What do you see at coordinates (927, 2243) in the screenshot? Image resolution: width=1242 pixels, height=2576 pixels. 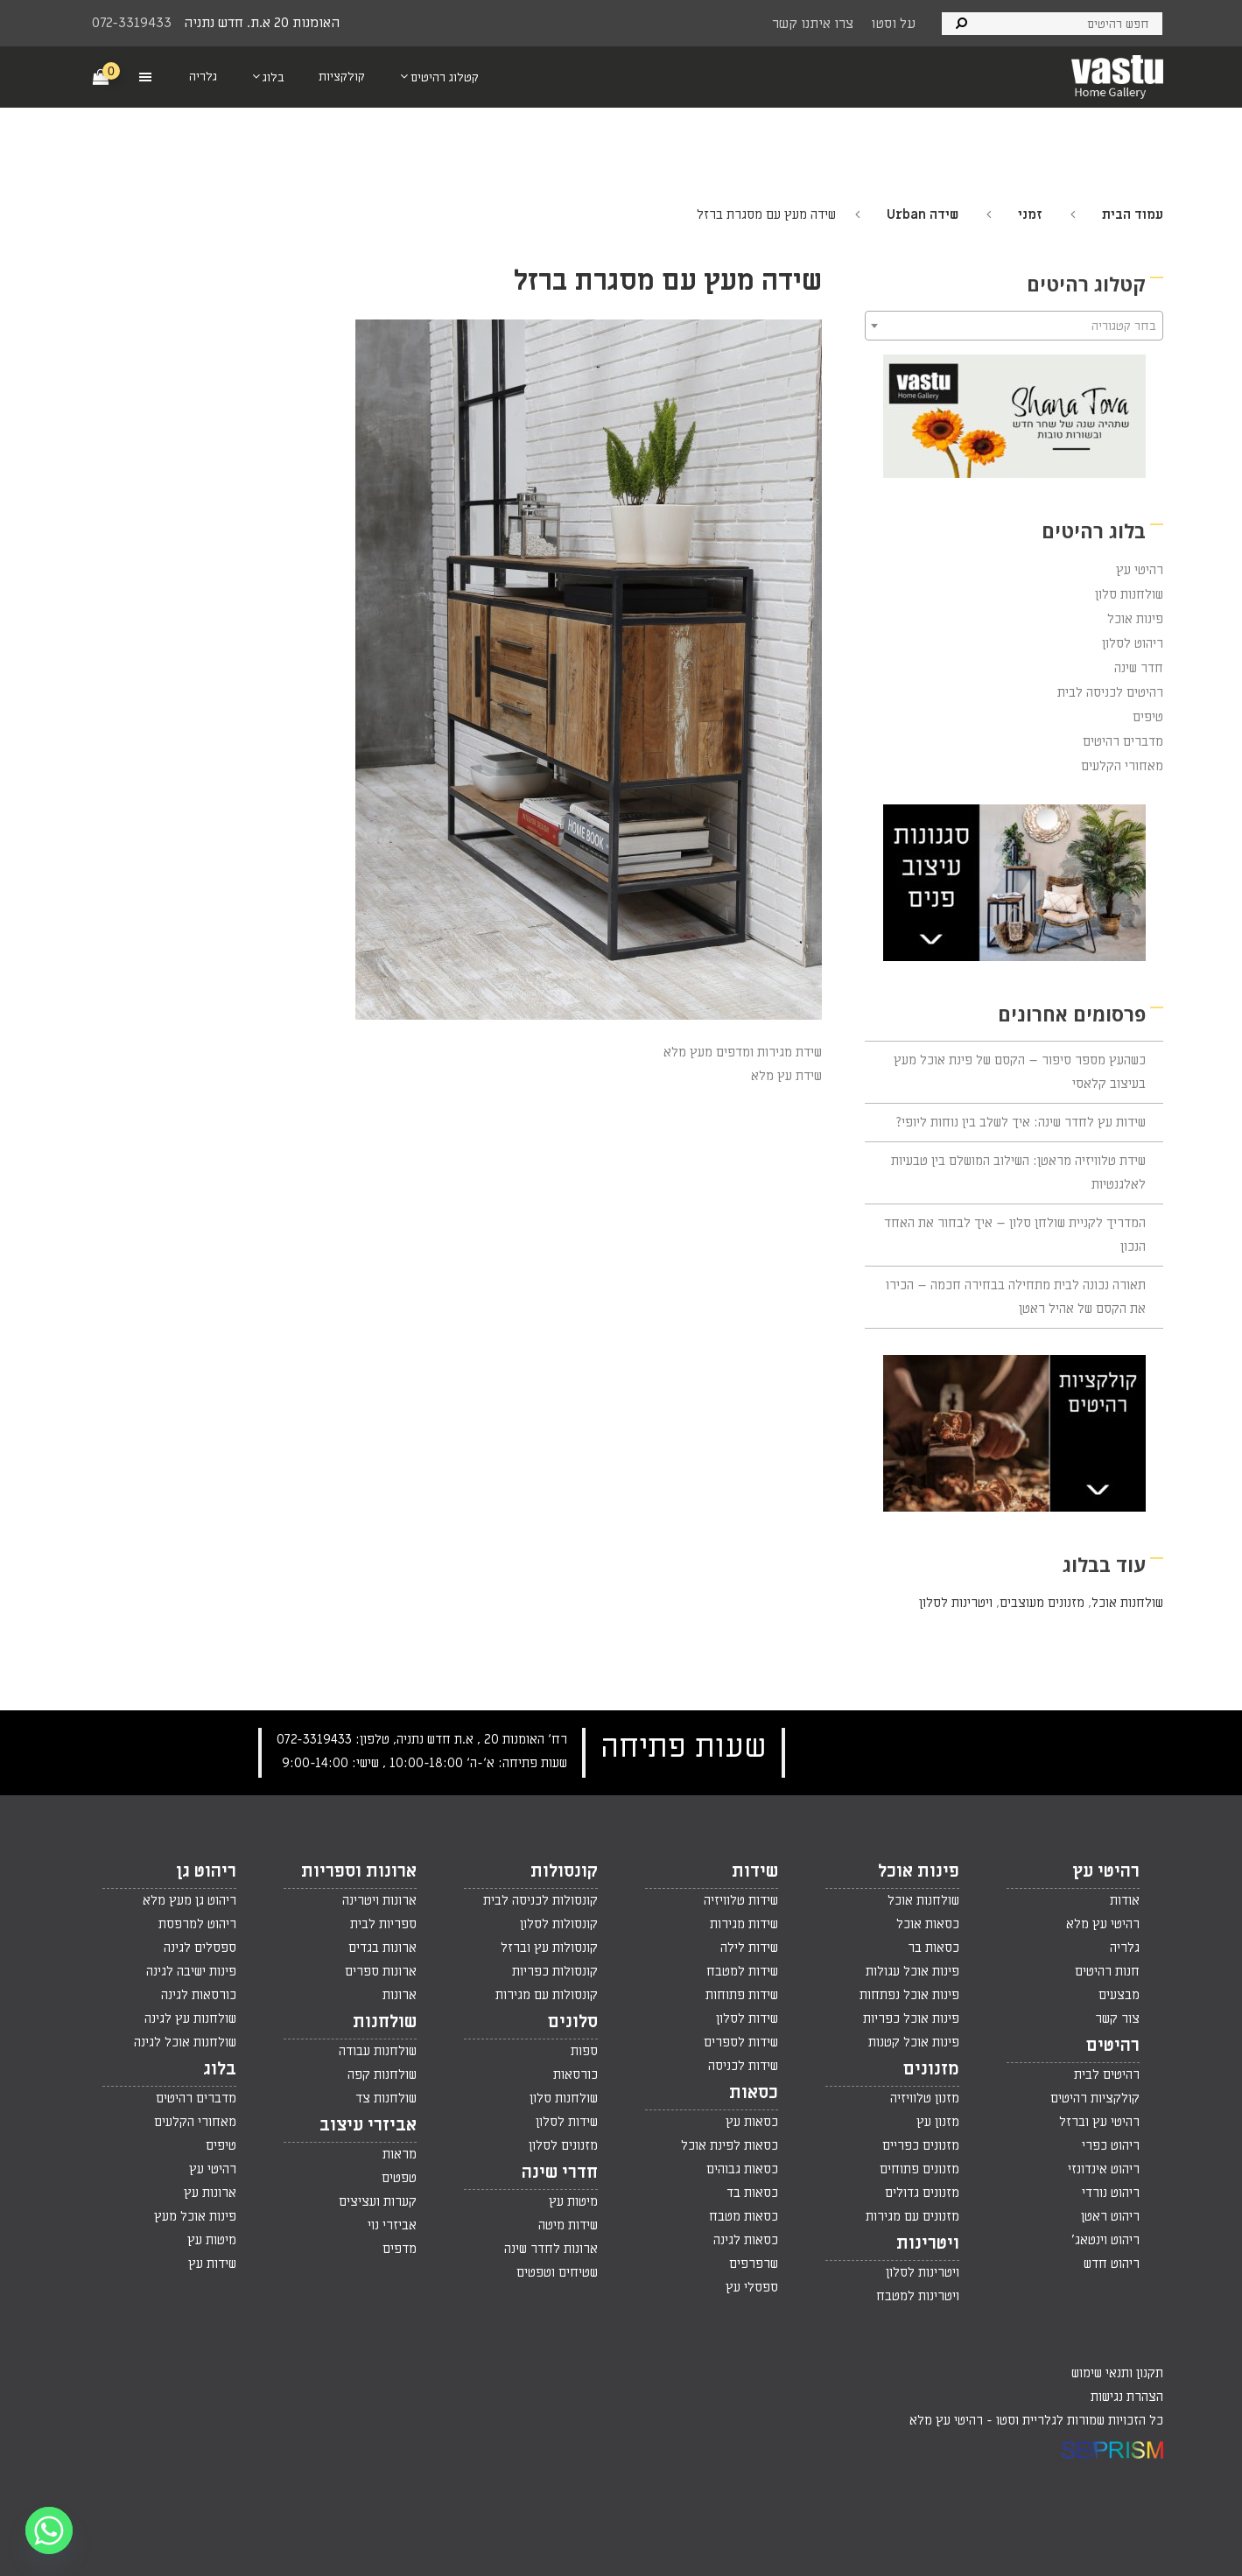 I see `ויטרינות` at bounding box center [927, 2243].